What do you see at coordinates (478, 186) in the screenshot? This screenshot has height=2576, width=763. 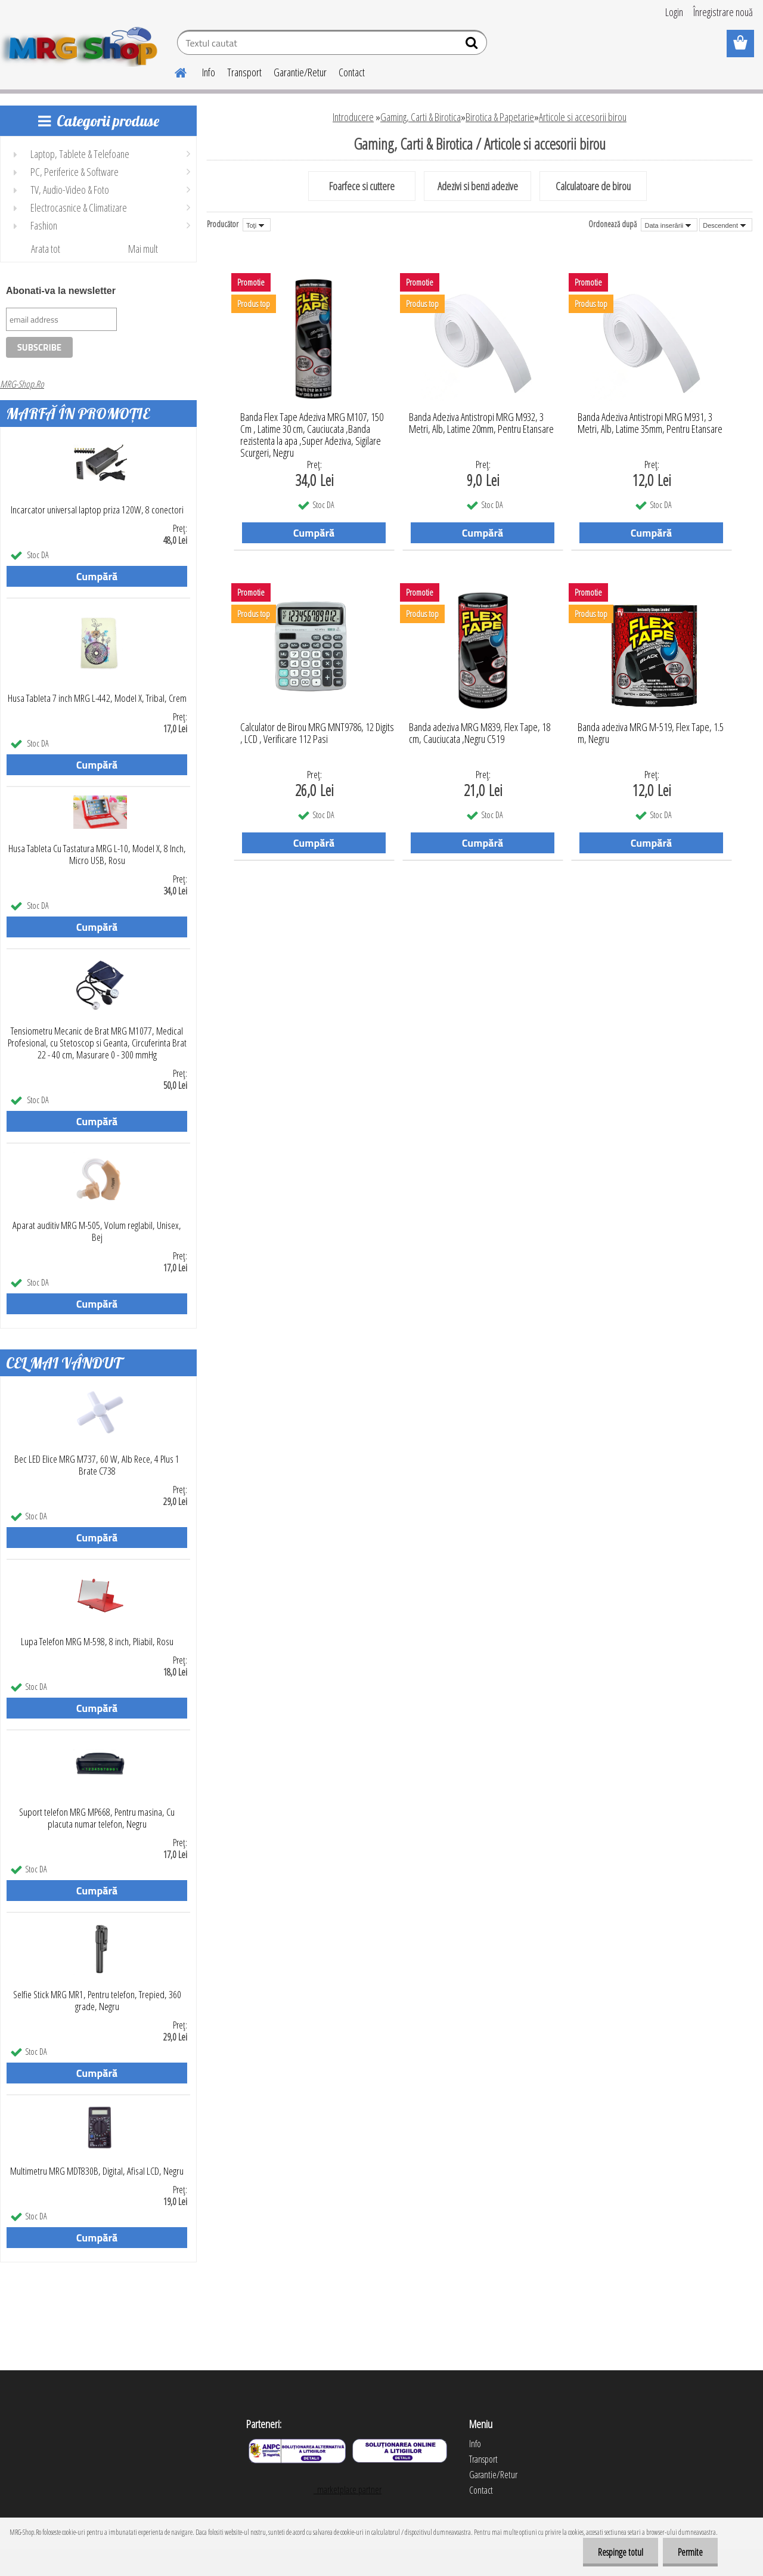 I see `Adezivi si benzi adezive` at bounding box center [478, 186].